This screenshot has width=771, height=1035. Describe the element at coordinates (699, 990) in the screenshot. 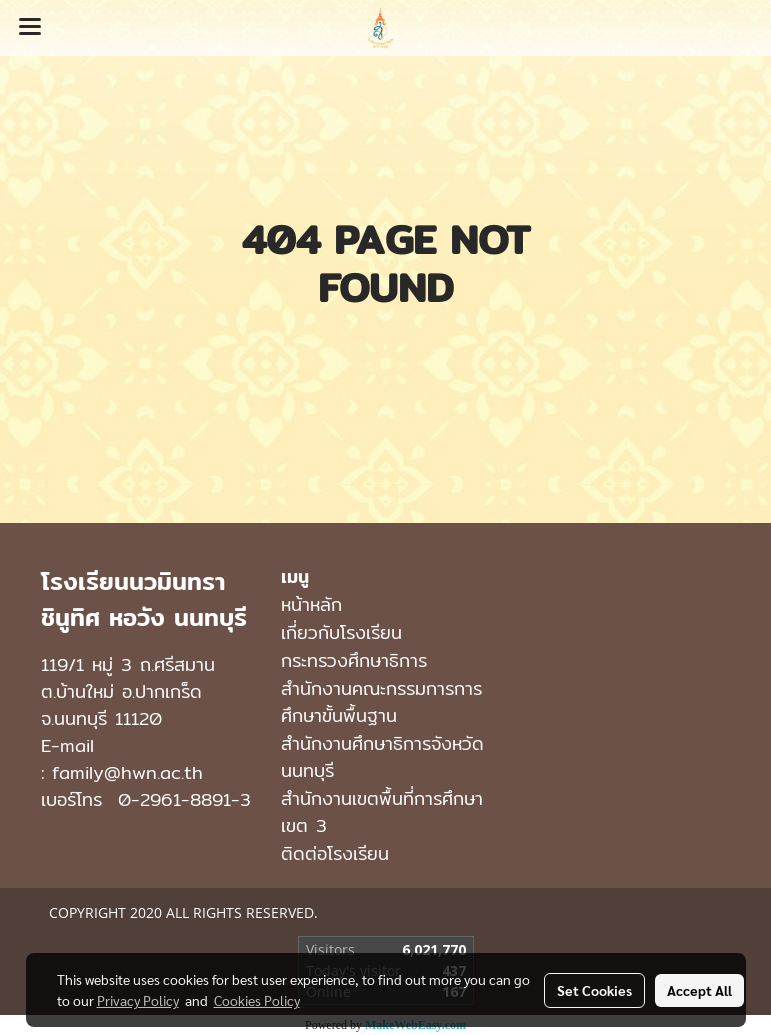

I see `Accept All` at that location.